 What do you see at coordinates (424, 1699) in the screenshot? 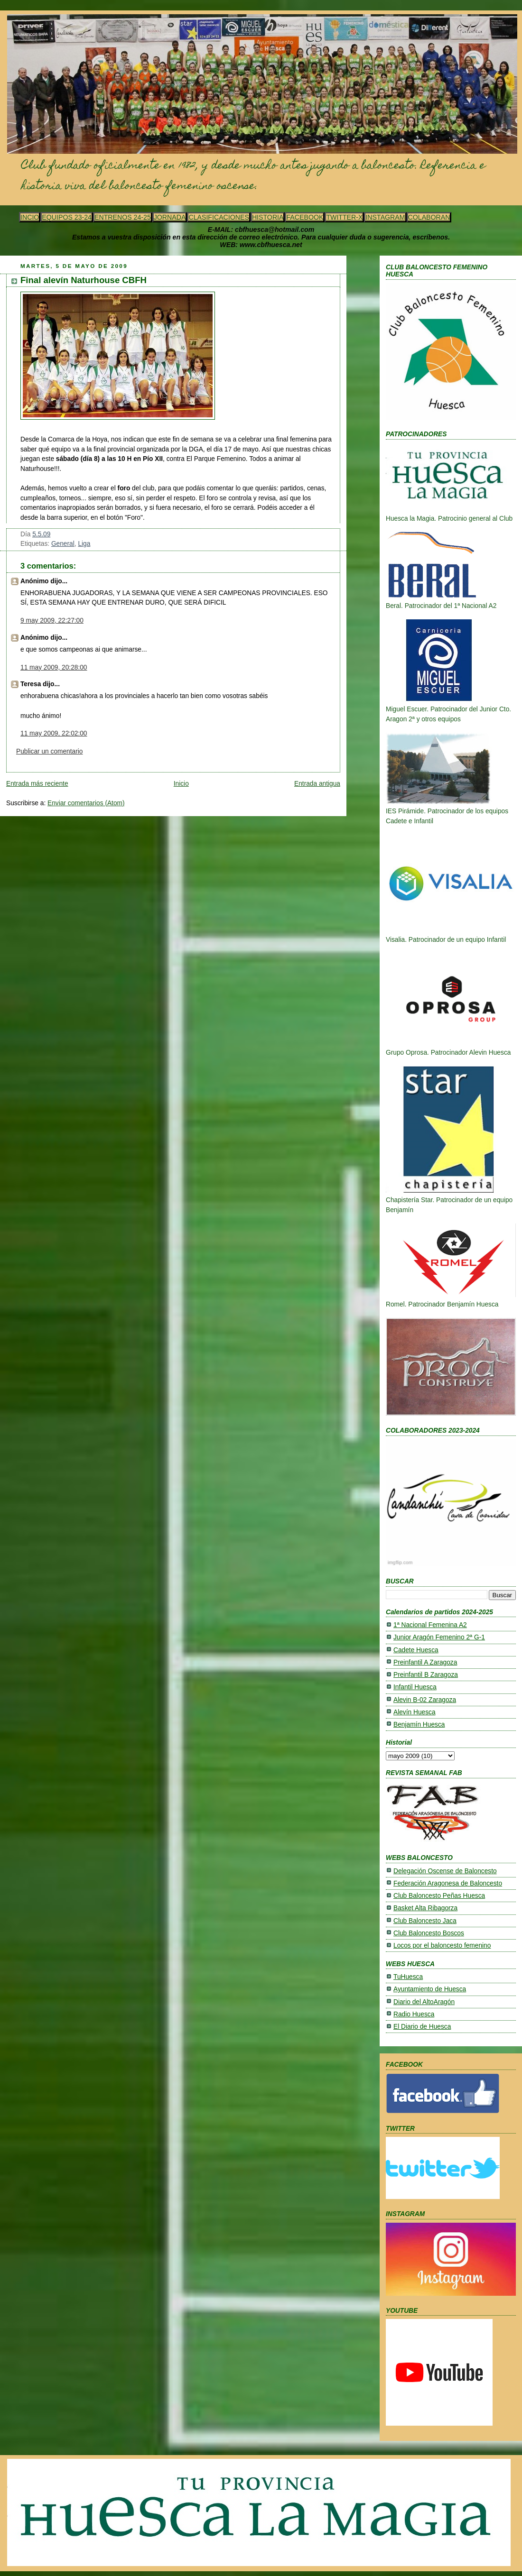
I see `Alevin B-02 Zaragoza` at bounding box center [424, 1699].